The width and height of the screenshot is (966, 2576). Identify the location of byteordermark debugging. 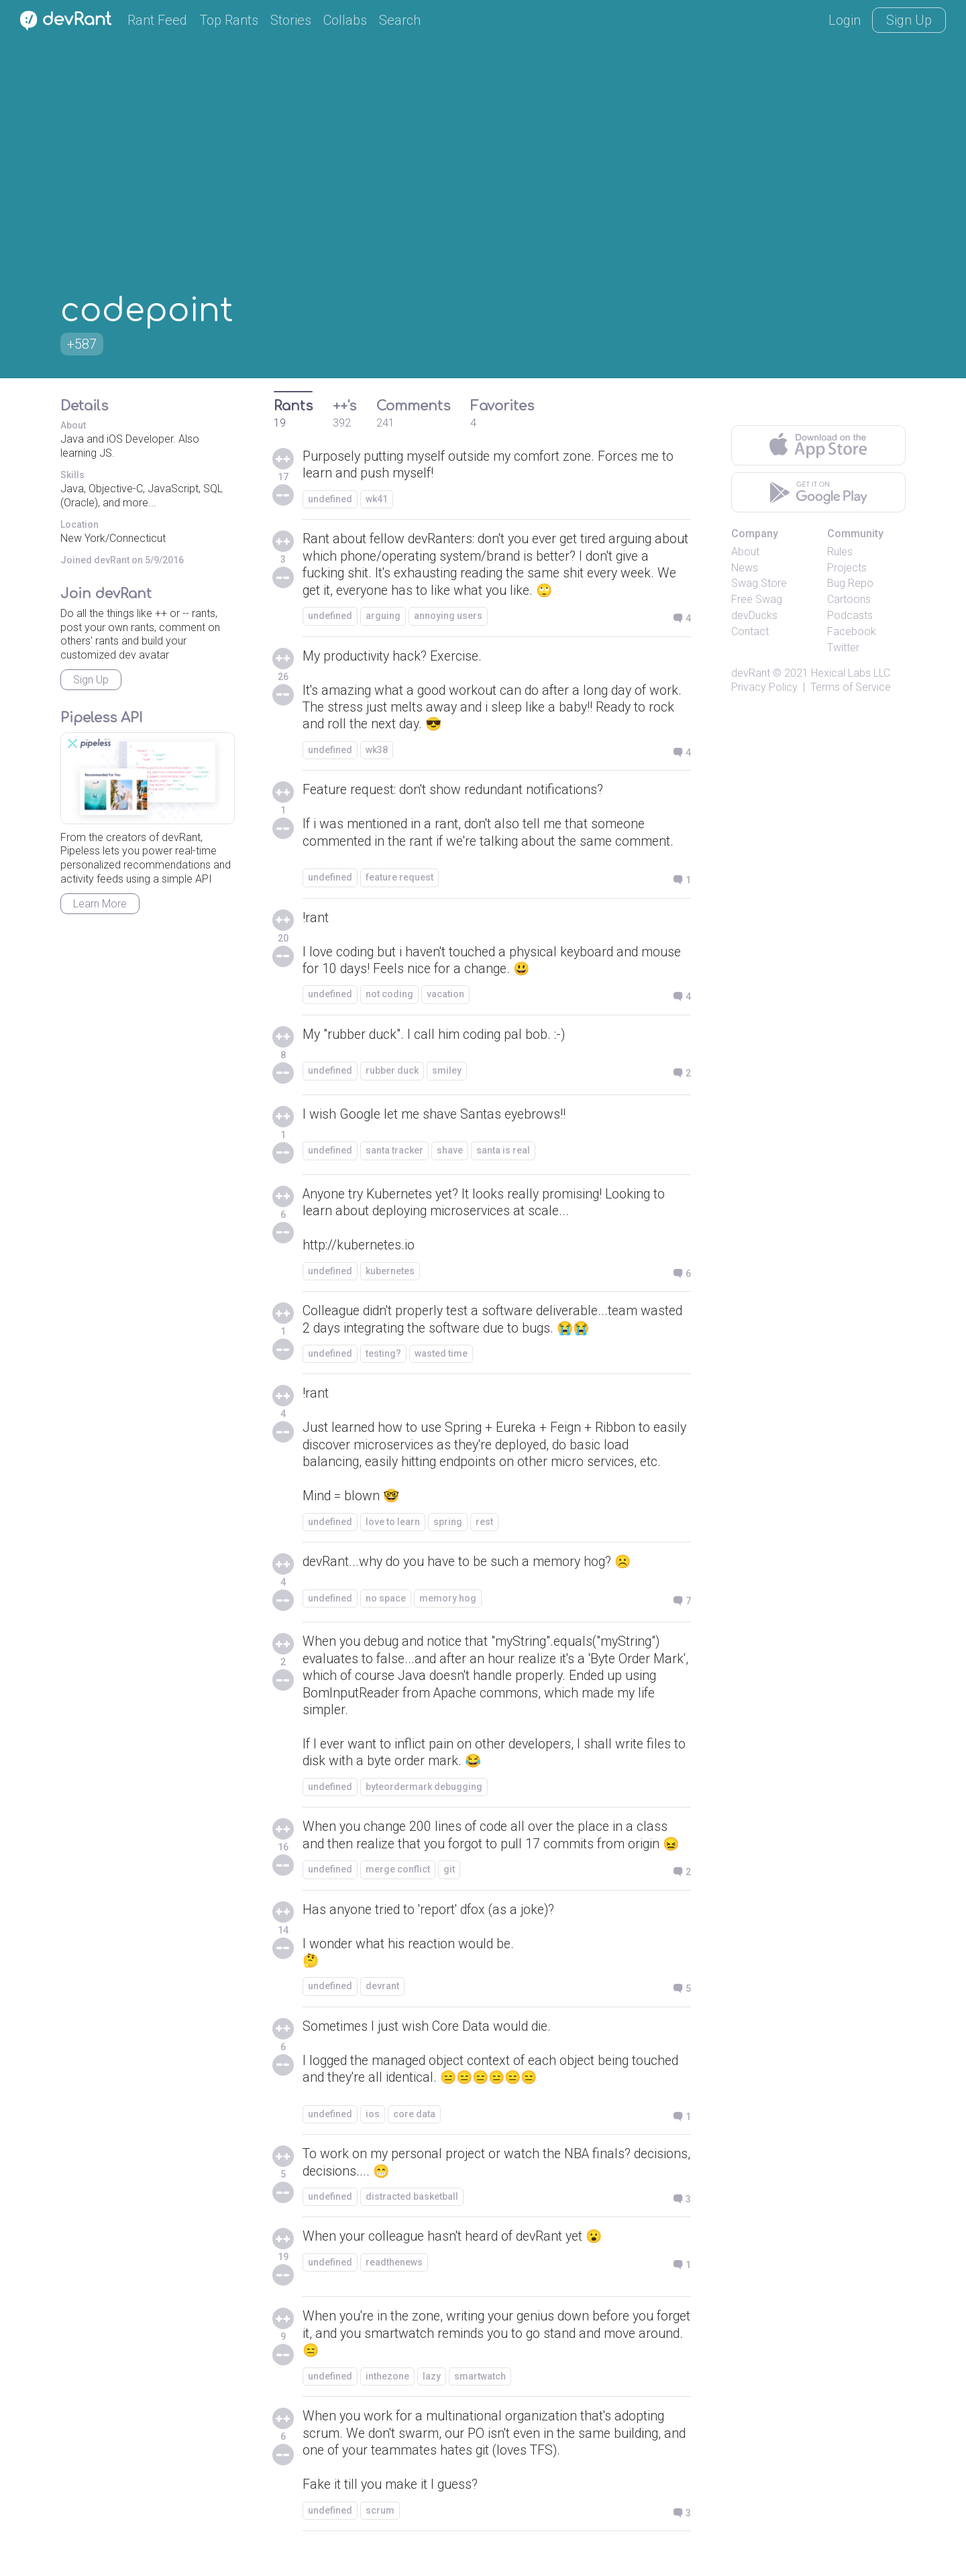
(424, 1800).